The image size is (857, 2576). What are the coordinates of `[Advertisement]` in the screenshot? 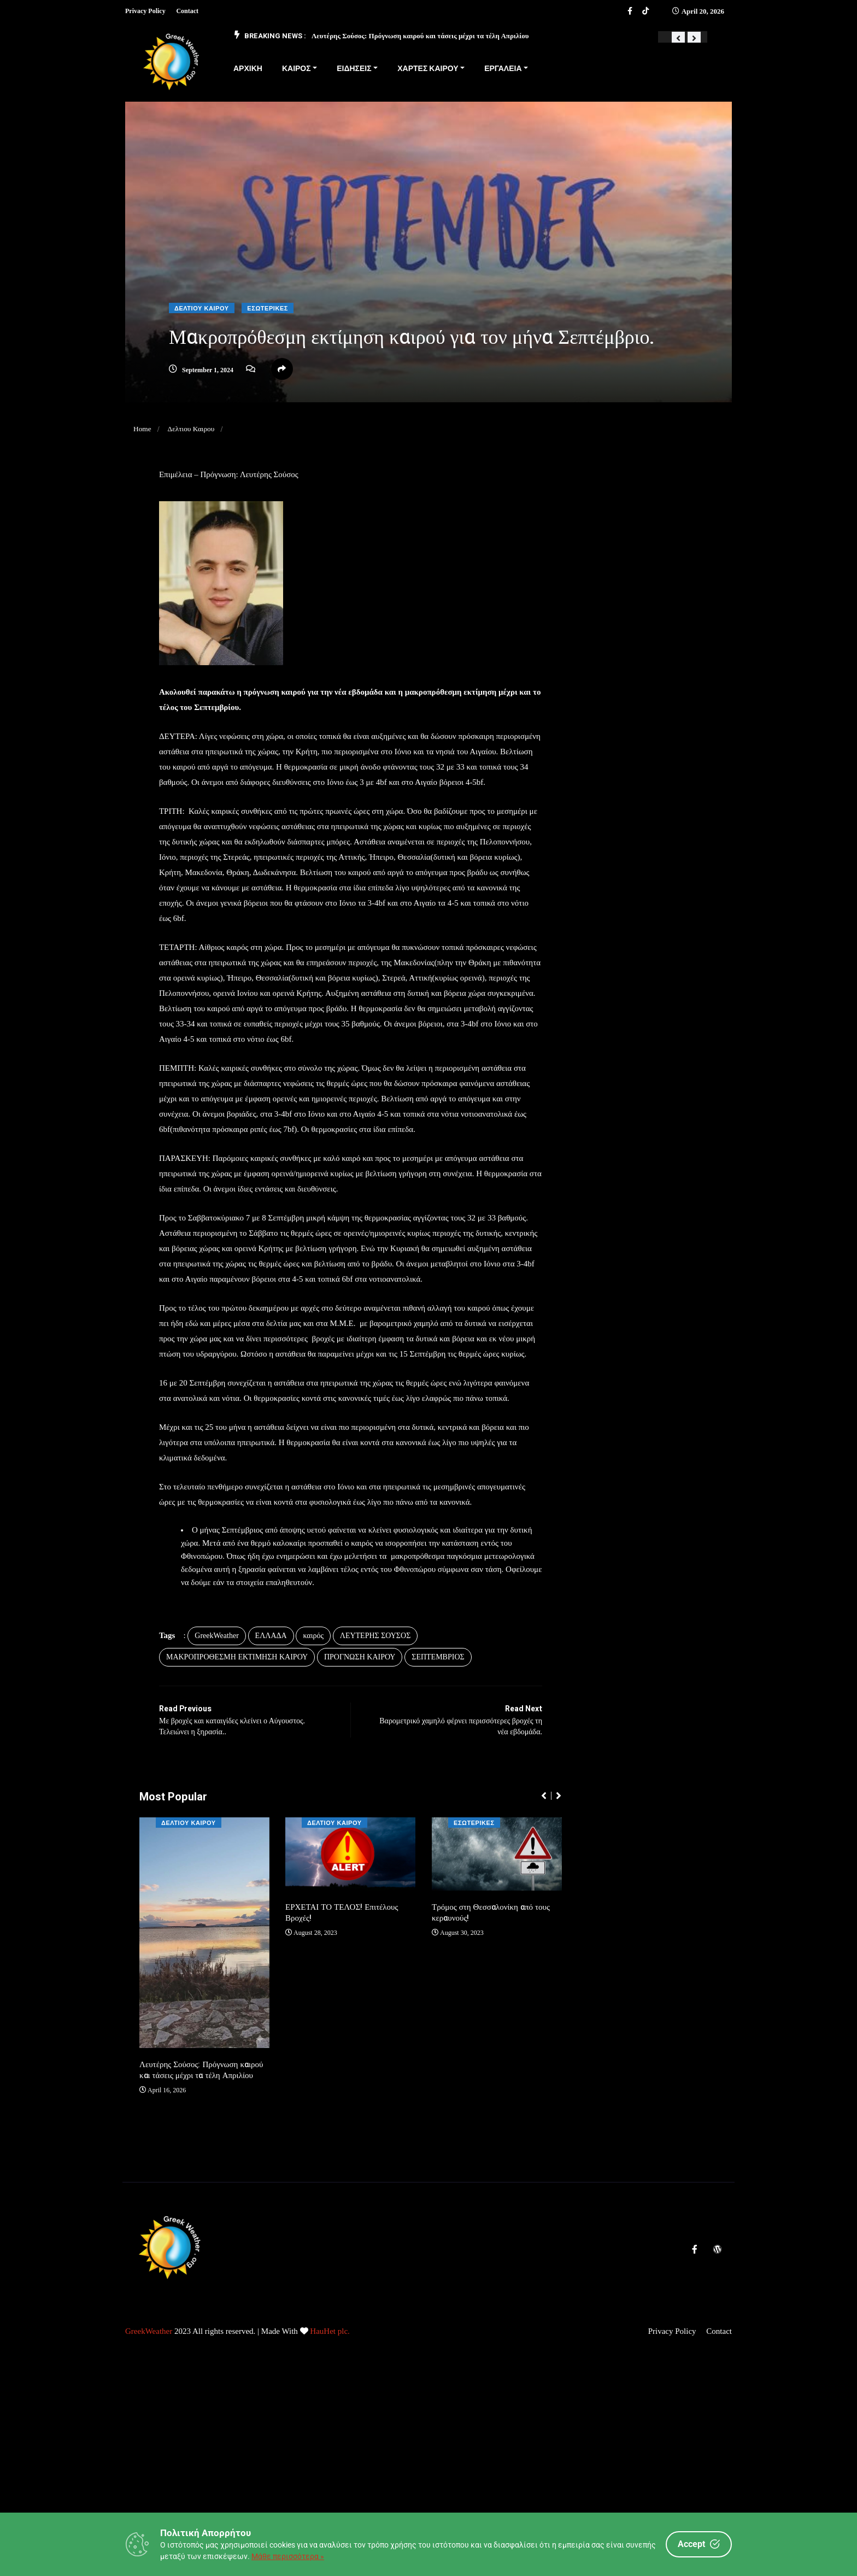 It's located at (328, 2495).